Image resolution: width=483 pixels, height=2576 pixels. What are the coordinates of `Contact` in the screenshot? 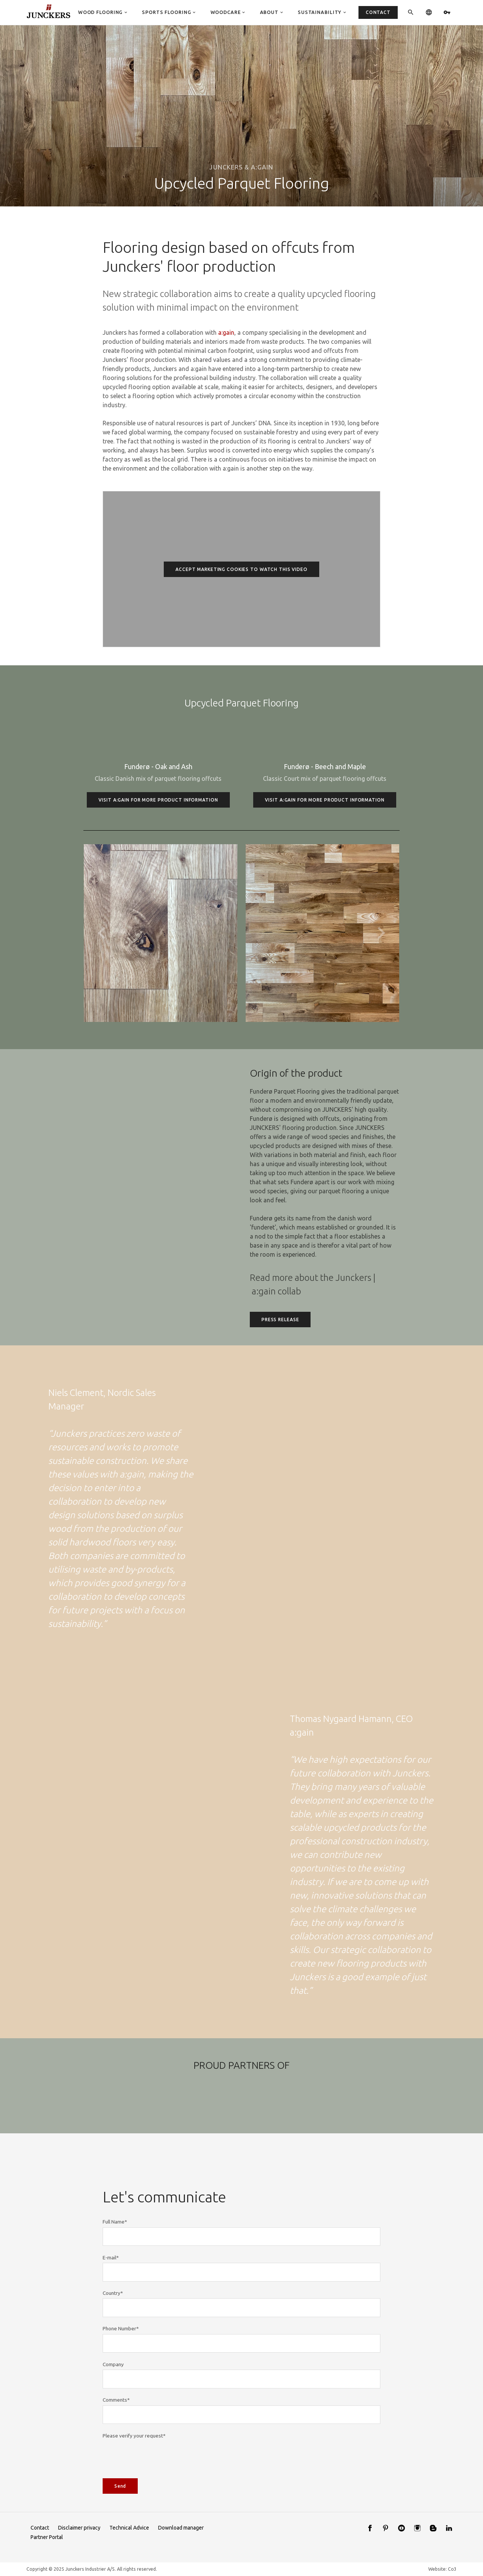 It's located at (40, 2528).